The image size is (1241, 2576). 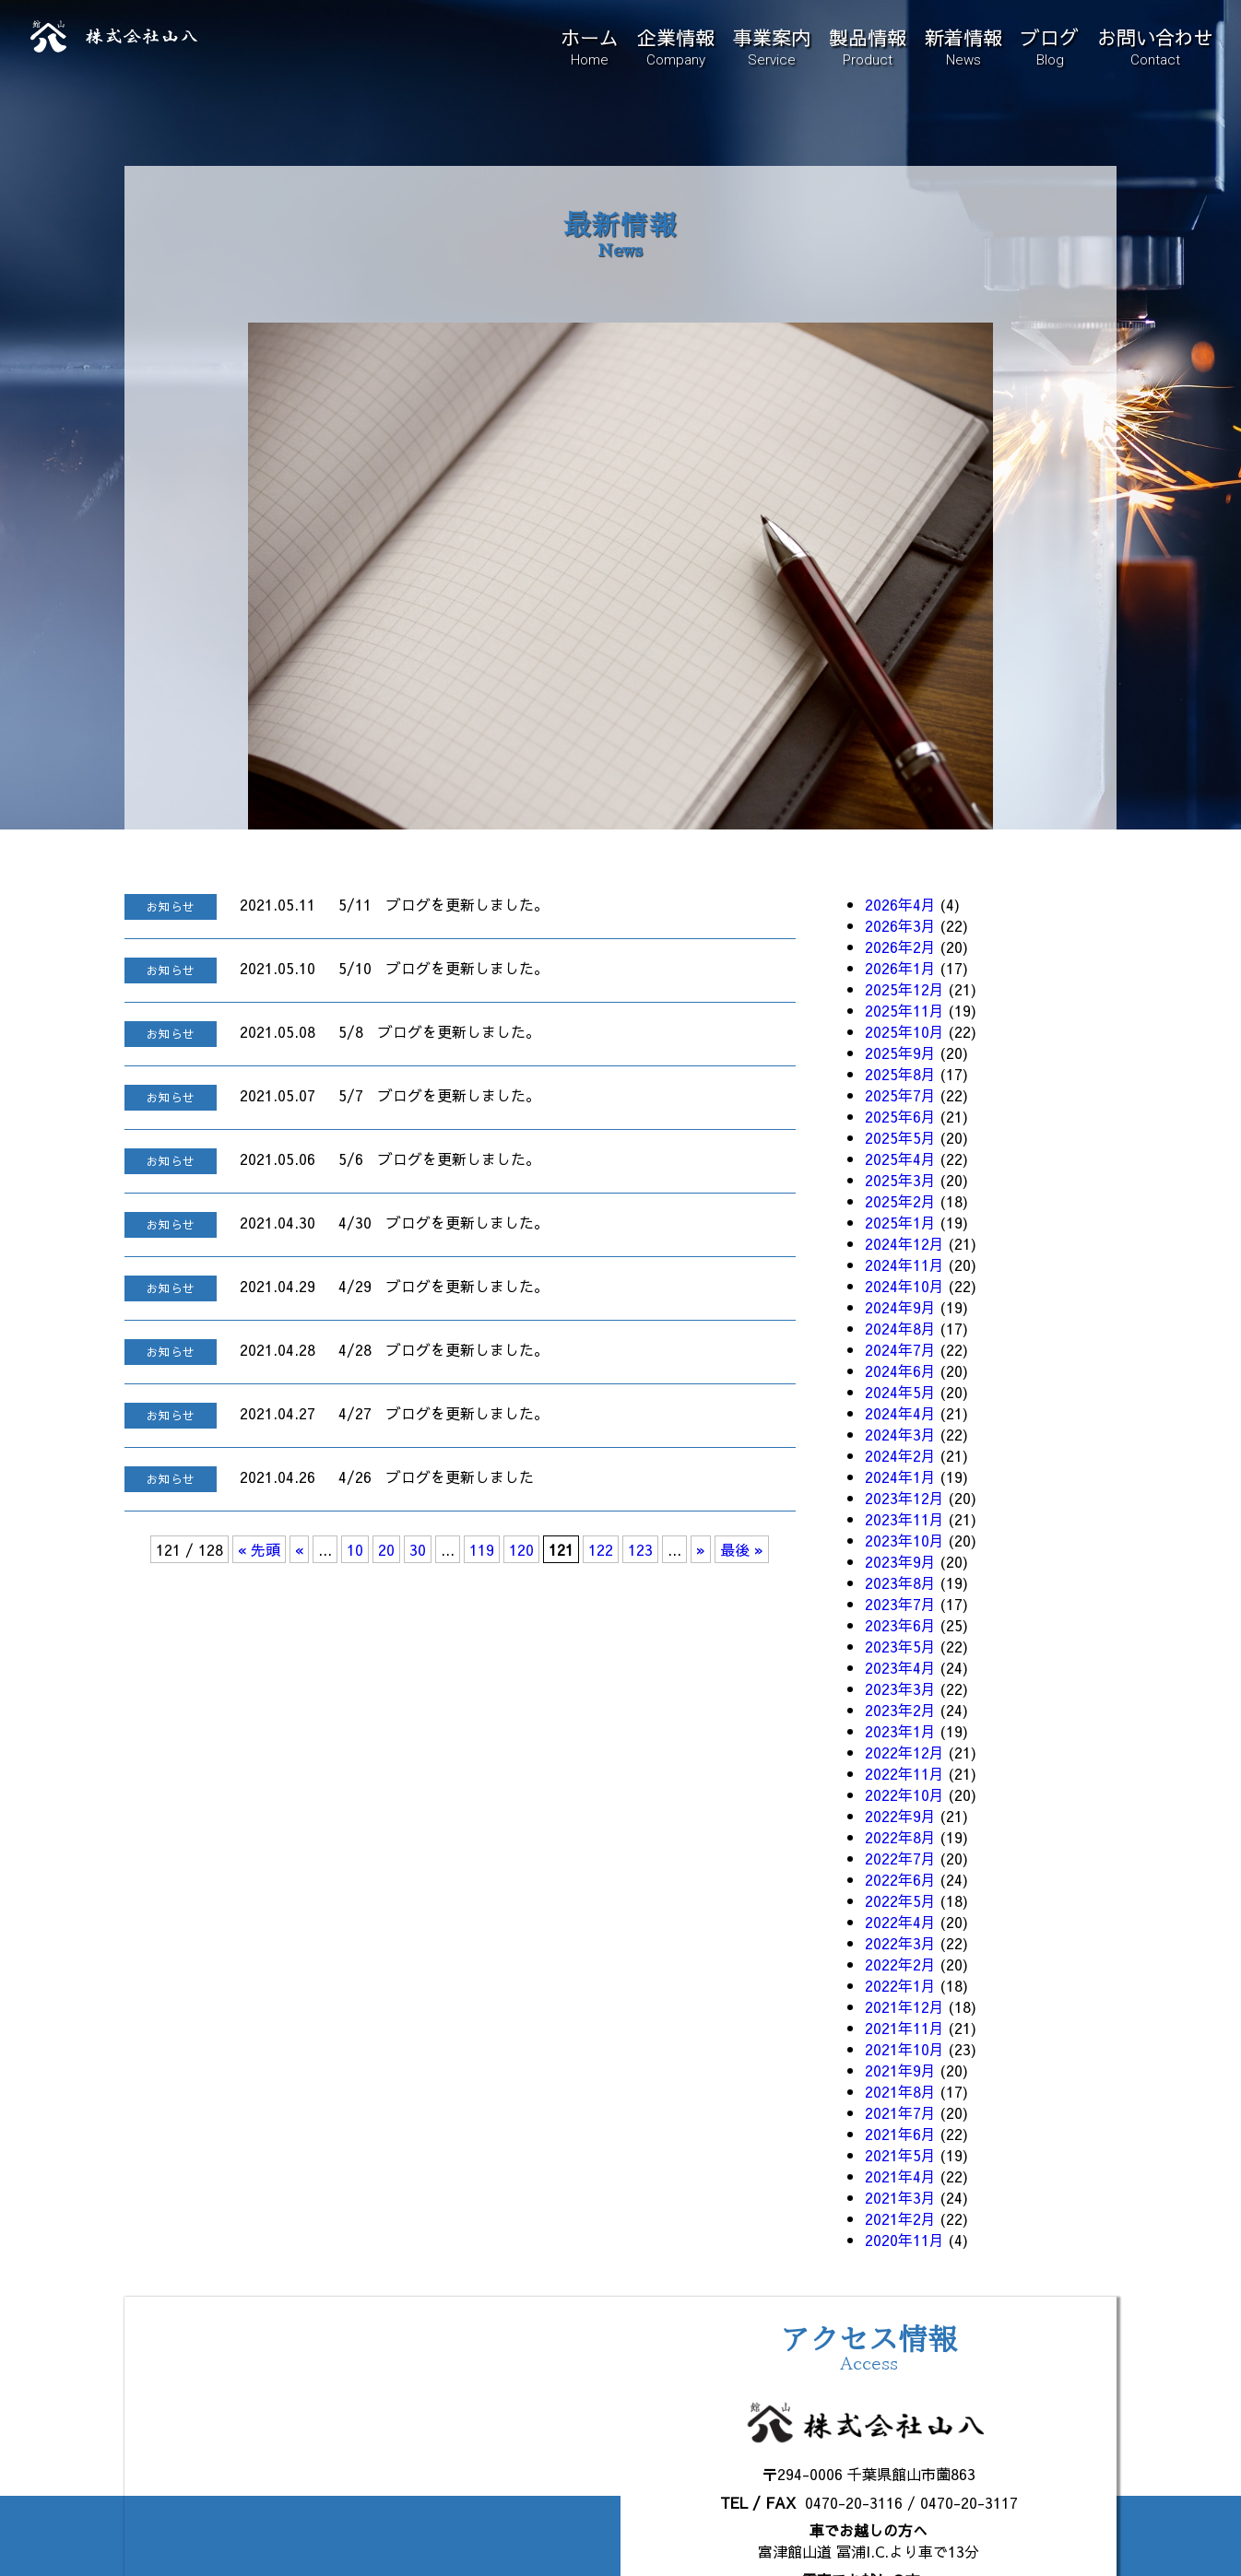 I want to click on 最後 » [Last Page], so click(x=741, y=1549).